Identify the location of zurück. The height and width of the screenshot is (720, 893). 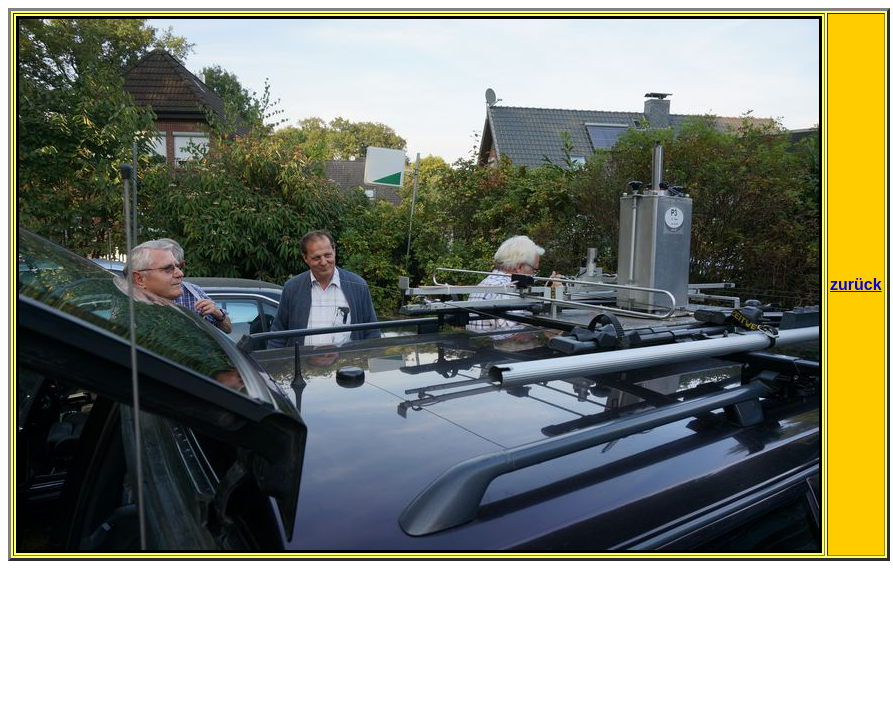
(856, 284).